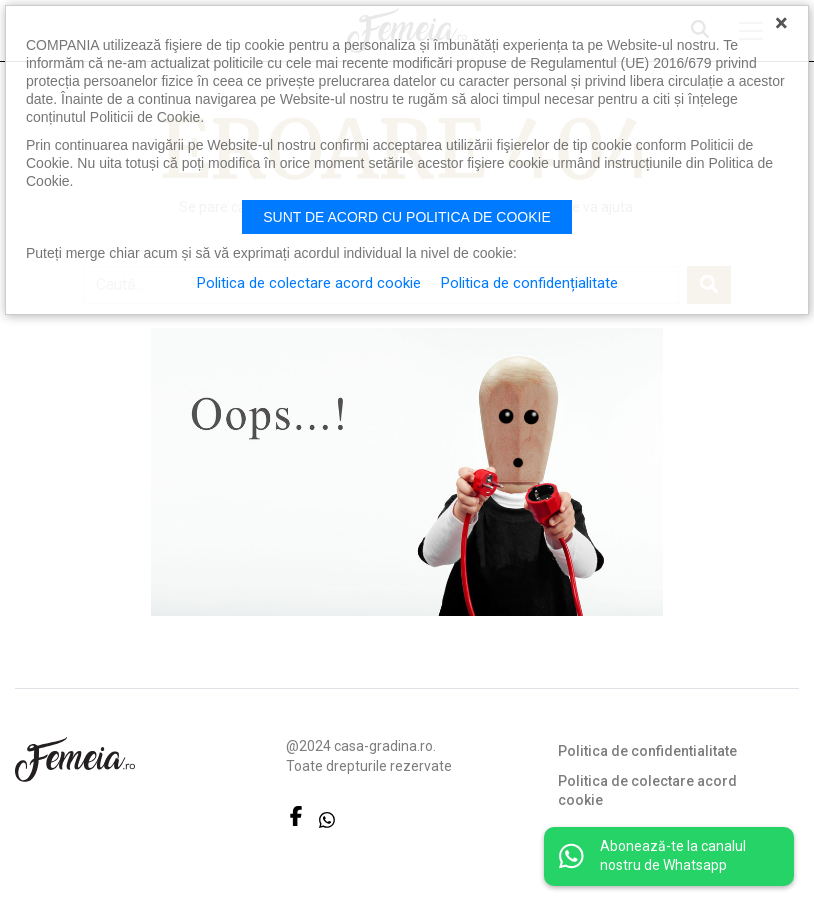 Image resolution: width=814 pixels, height=906 pixels. What do you see at coordinates (647, 751) in the screenshot?
I see `Politica de confidentialitate` at bounding box center [647, 751].